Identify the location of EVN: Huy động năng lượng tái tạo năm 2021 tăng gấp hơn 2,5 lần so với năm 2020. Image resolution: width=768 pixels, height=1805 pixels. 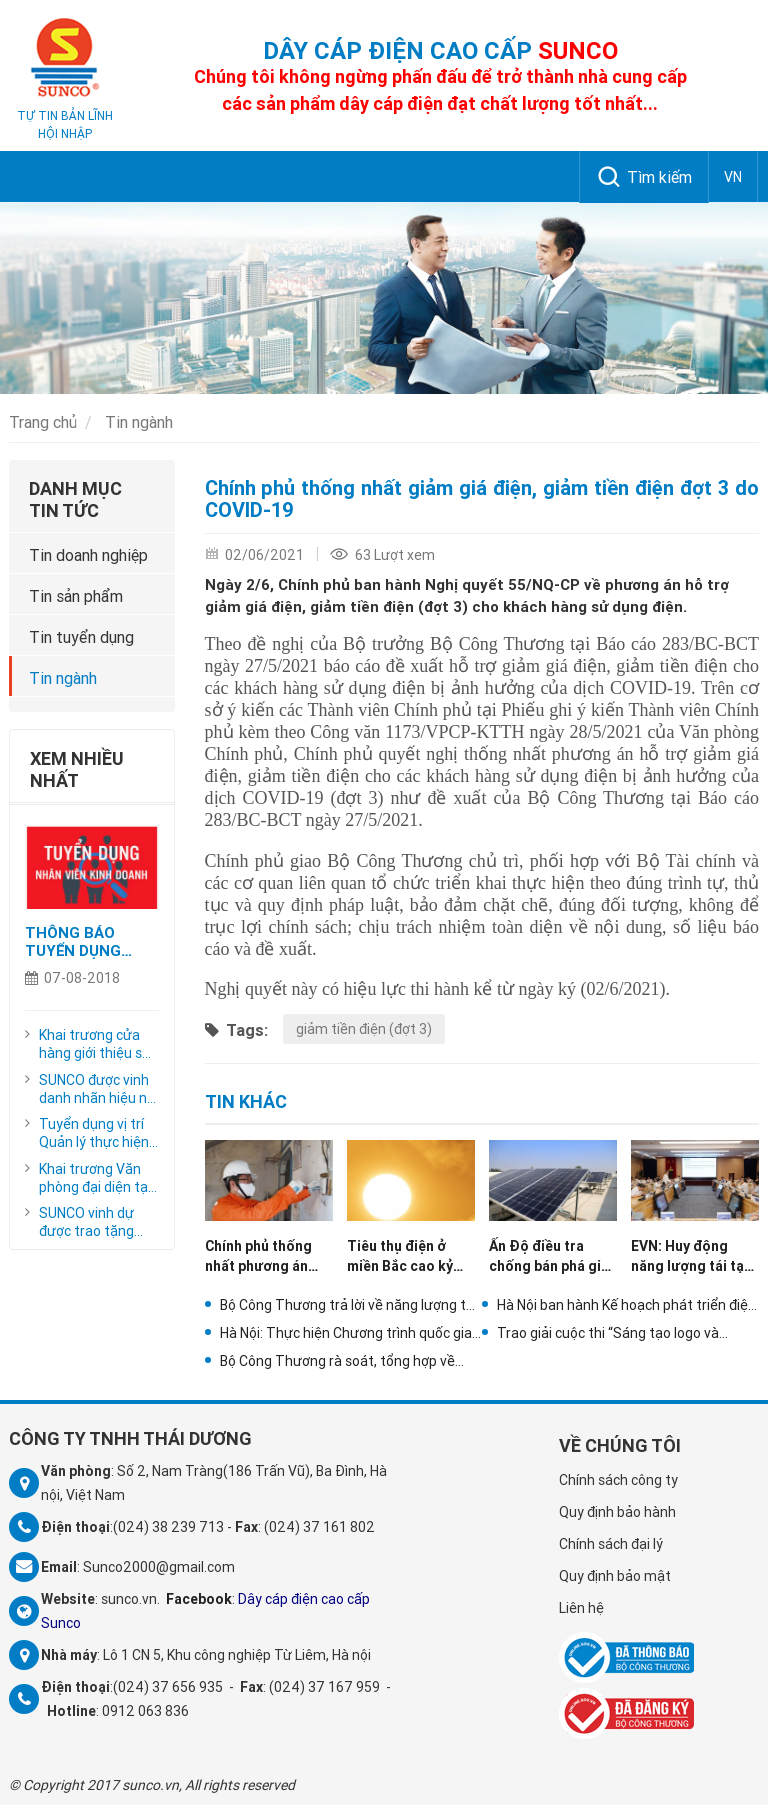
(692, 1256).